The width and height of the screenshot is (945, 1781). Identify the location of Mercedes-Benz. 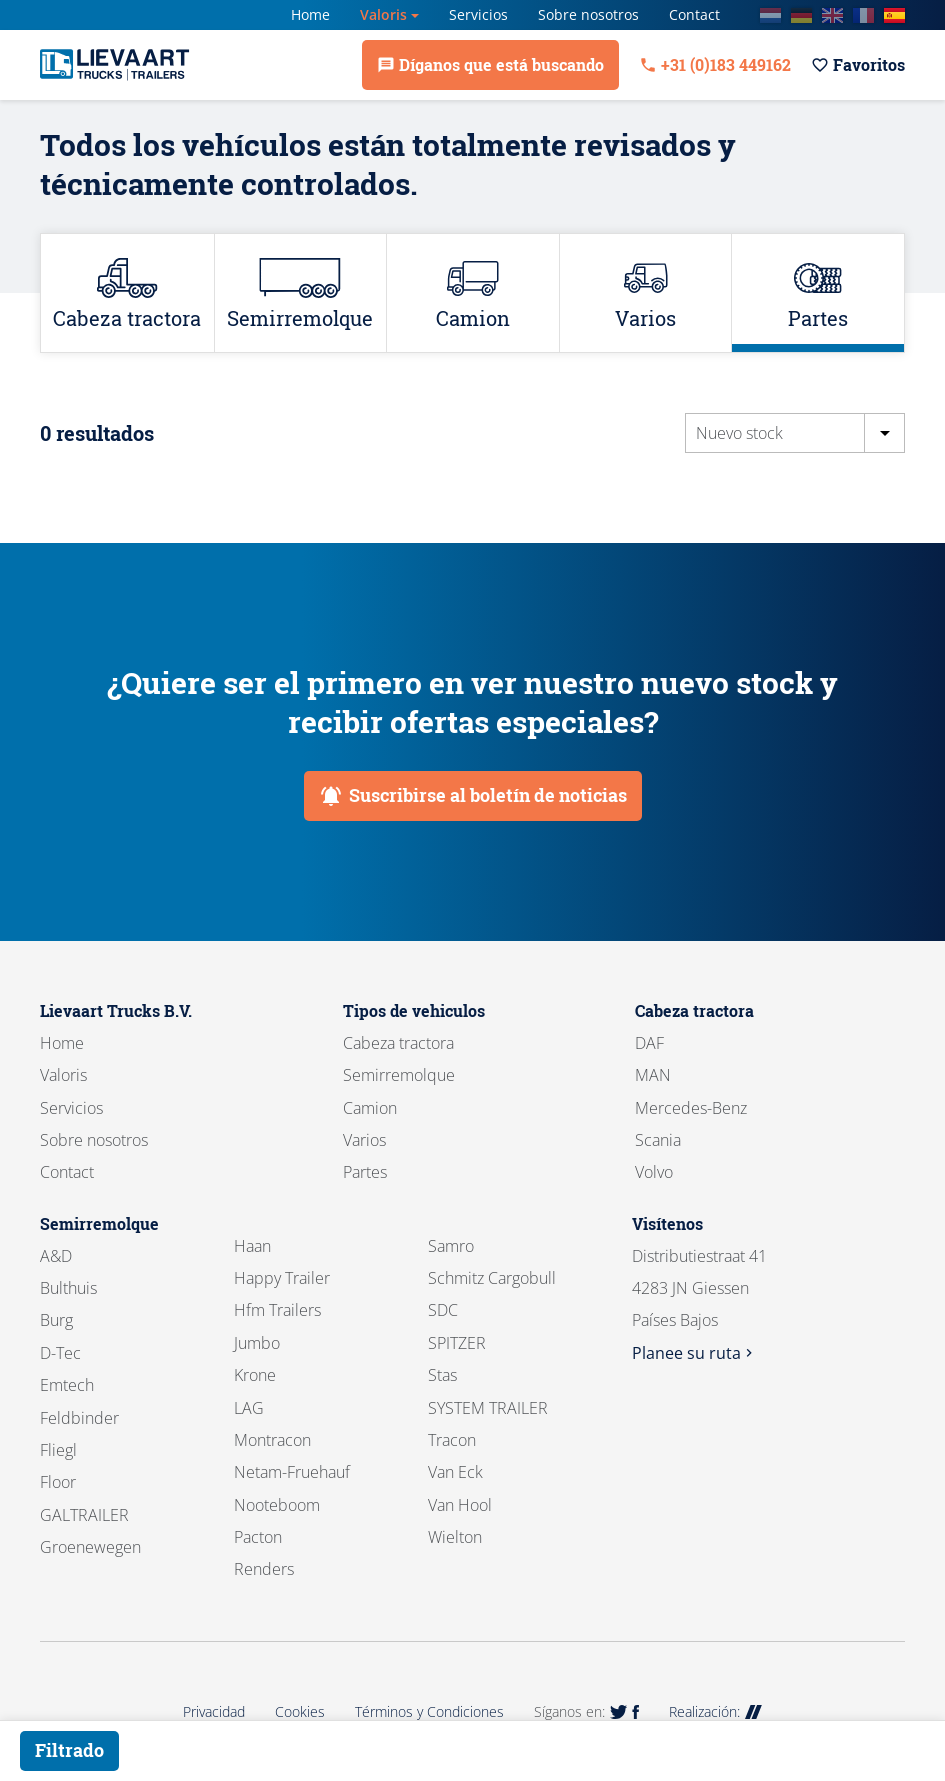
(691, 1108).